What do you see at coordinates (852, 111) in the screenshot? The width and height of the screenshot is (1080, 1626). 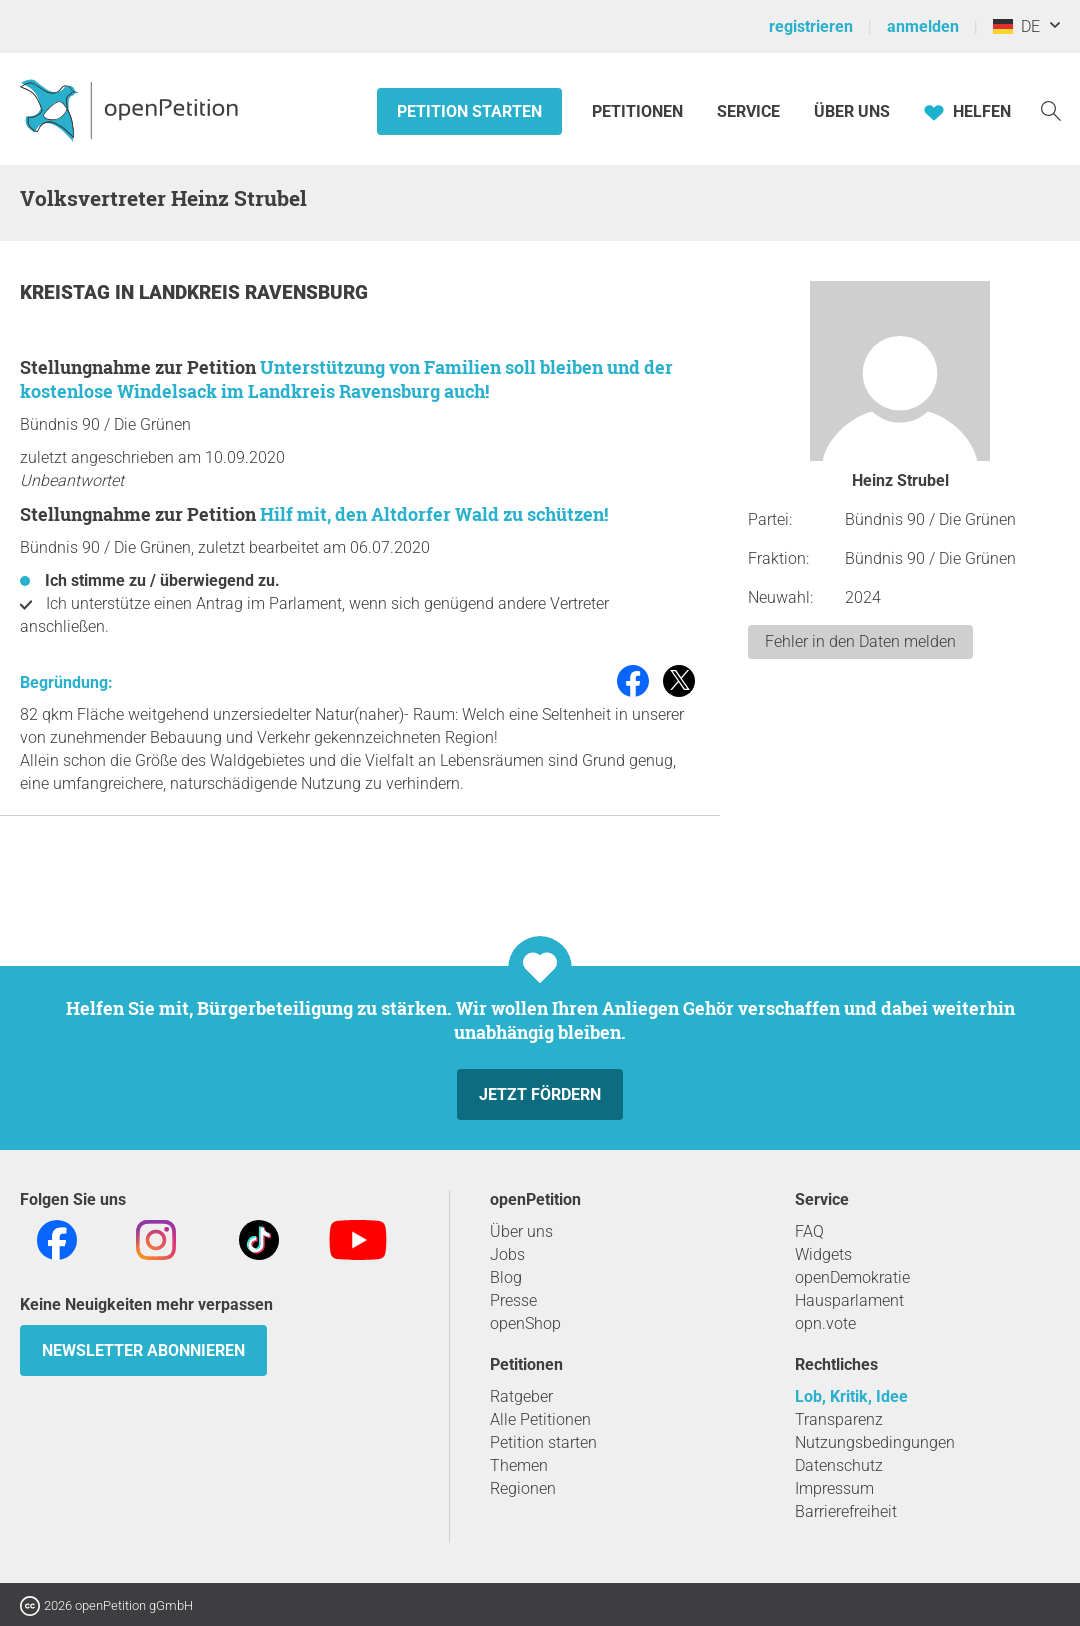 I see `Über Uns` at bounding box center [852, 111].